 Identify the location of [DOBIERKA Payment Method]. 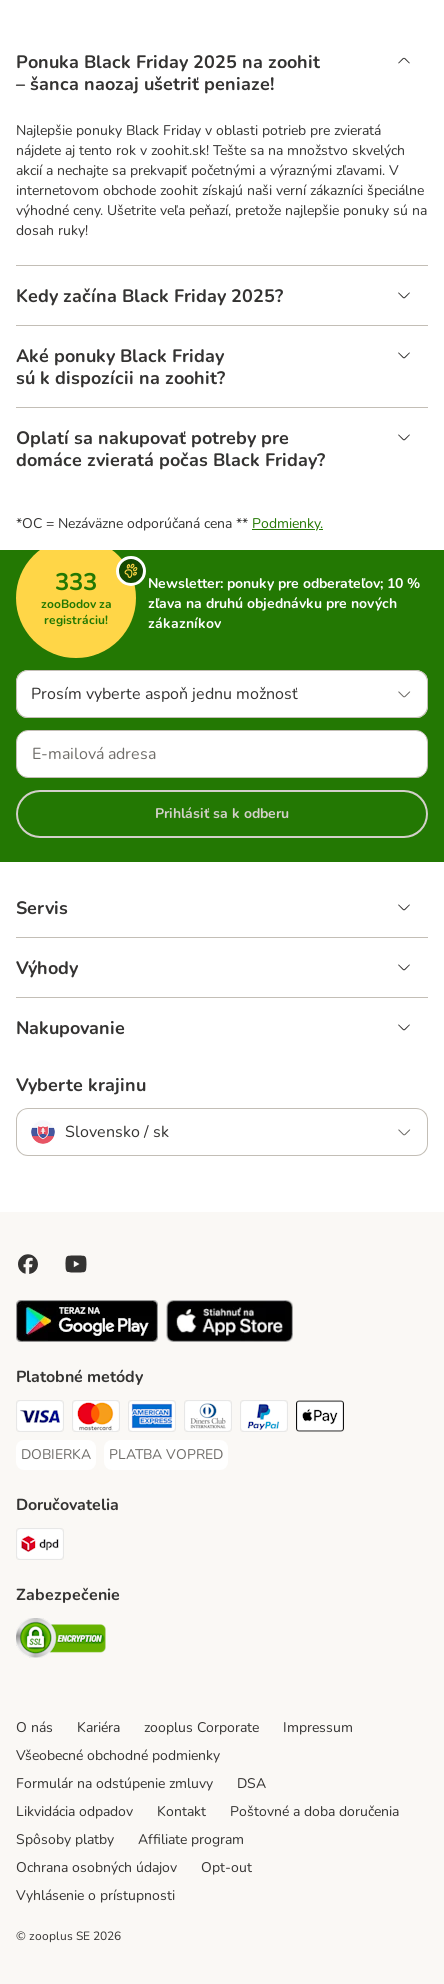
(56, 1455).